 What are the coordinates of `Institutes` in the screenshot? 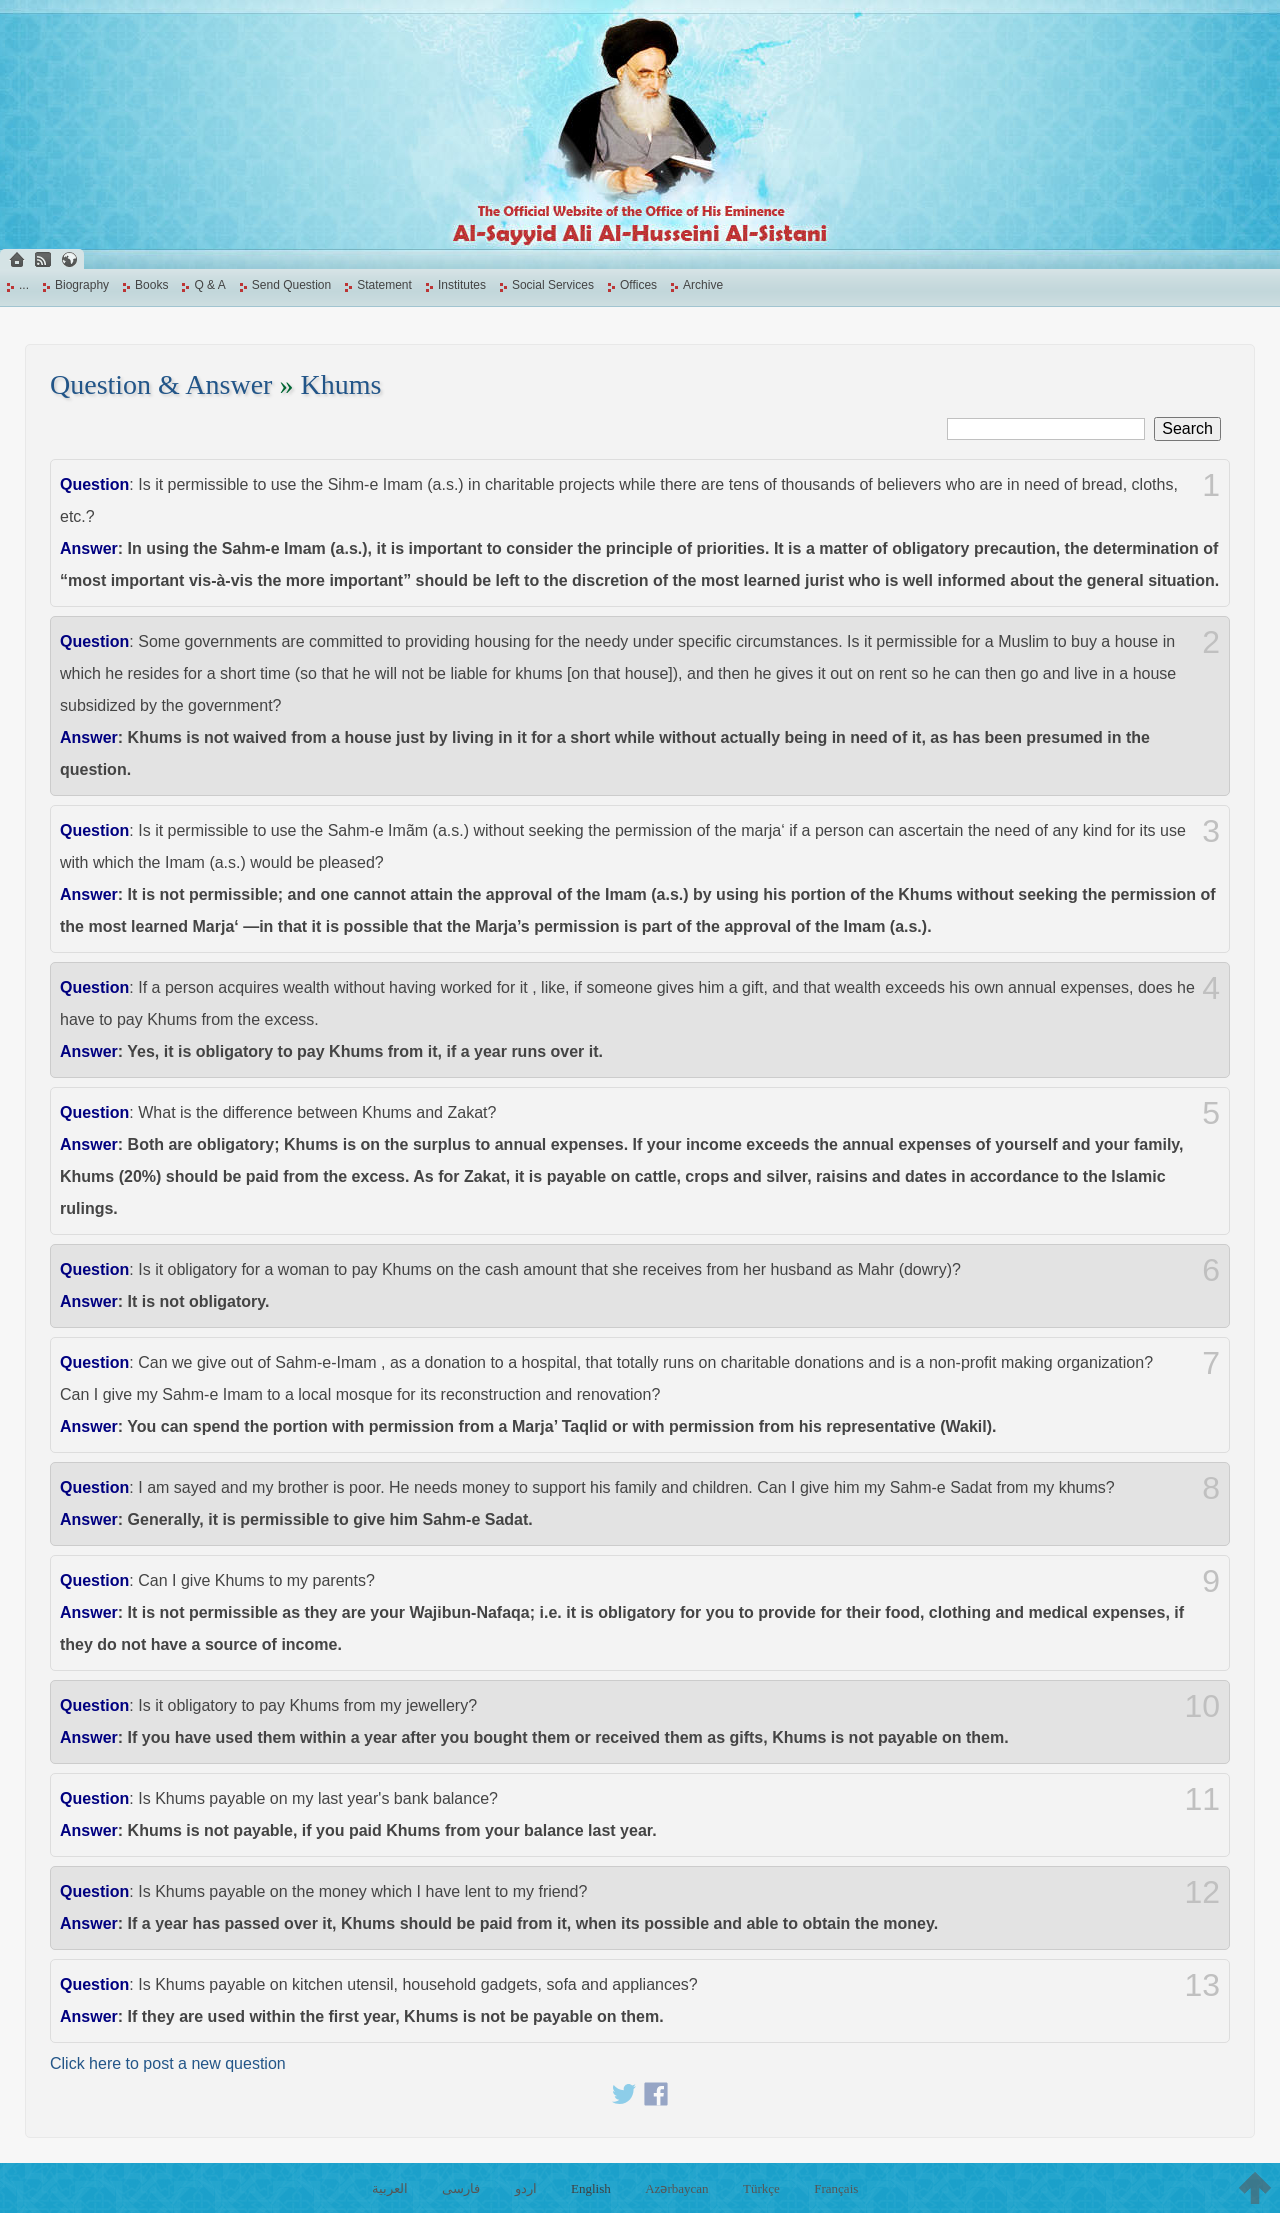 It's located at (462, 285).